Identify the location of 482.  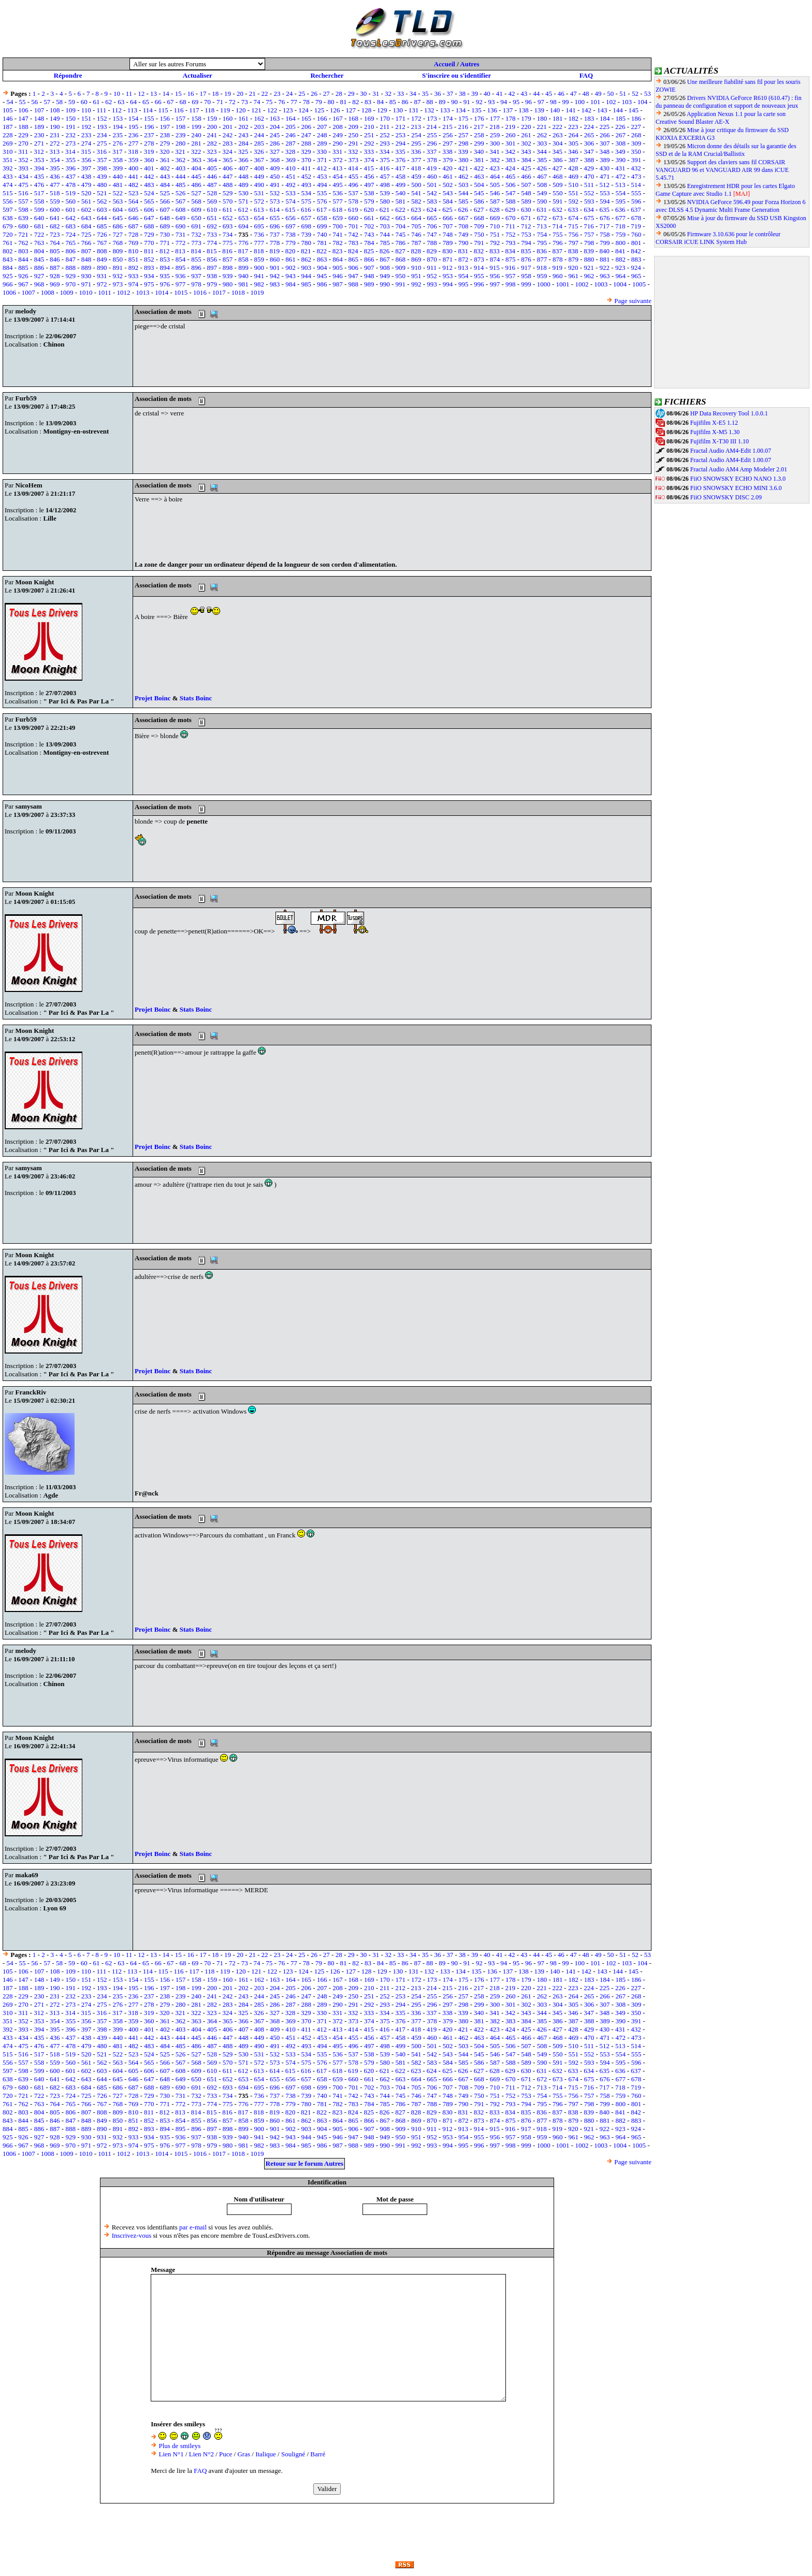
(133, 185).